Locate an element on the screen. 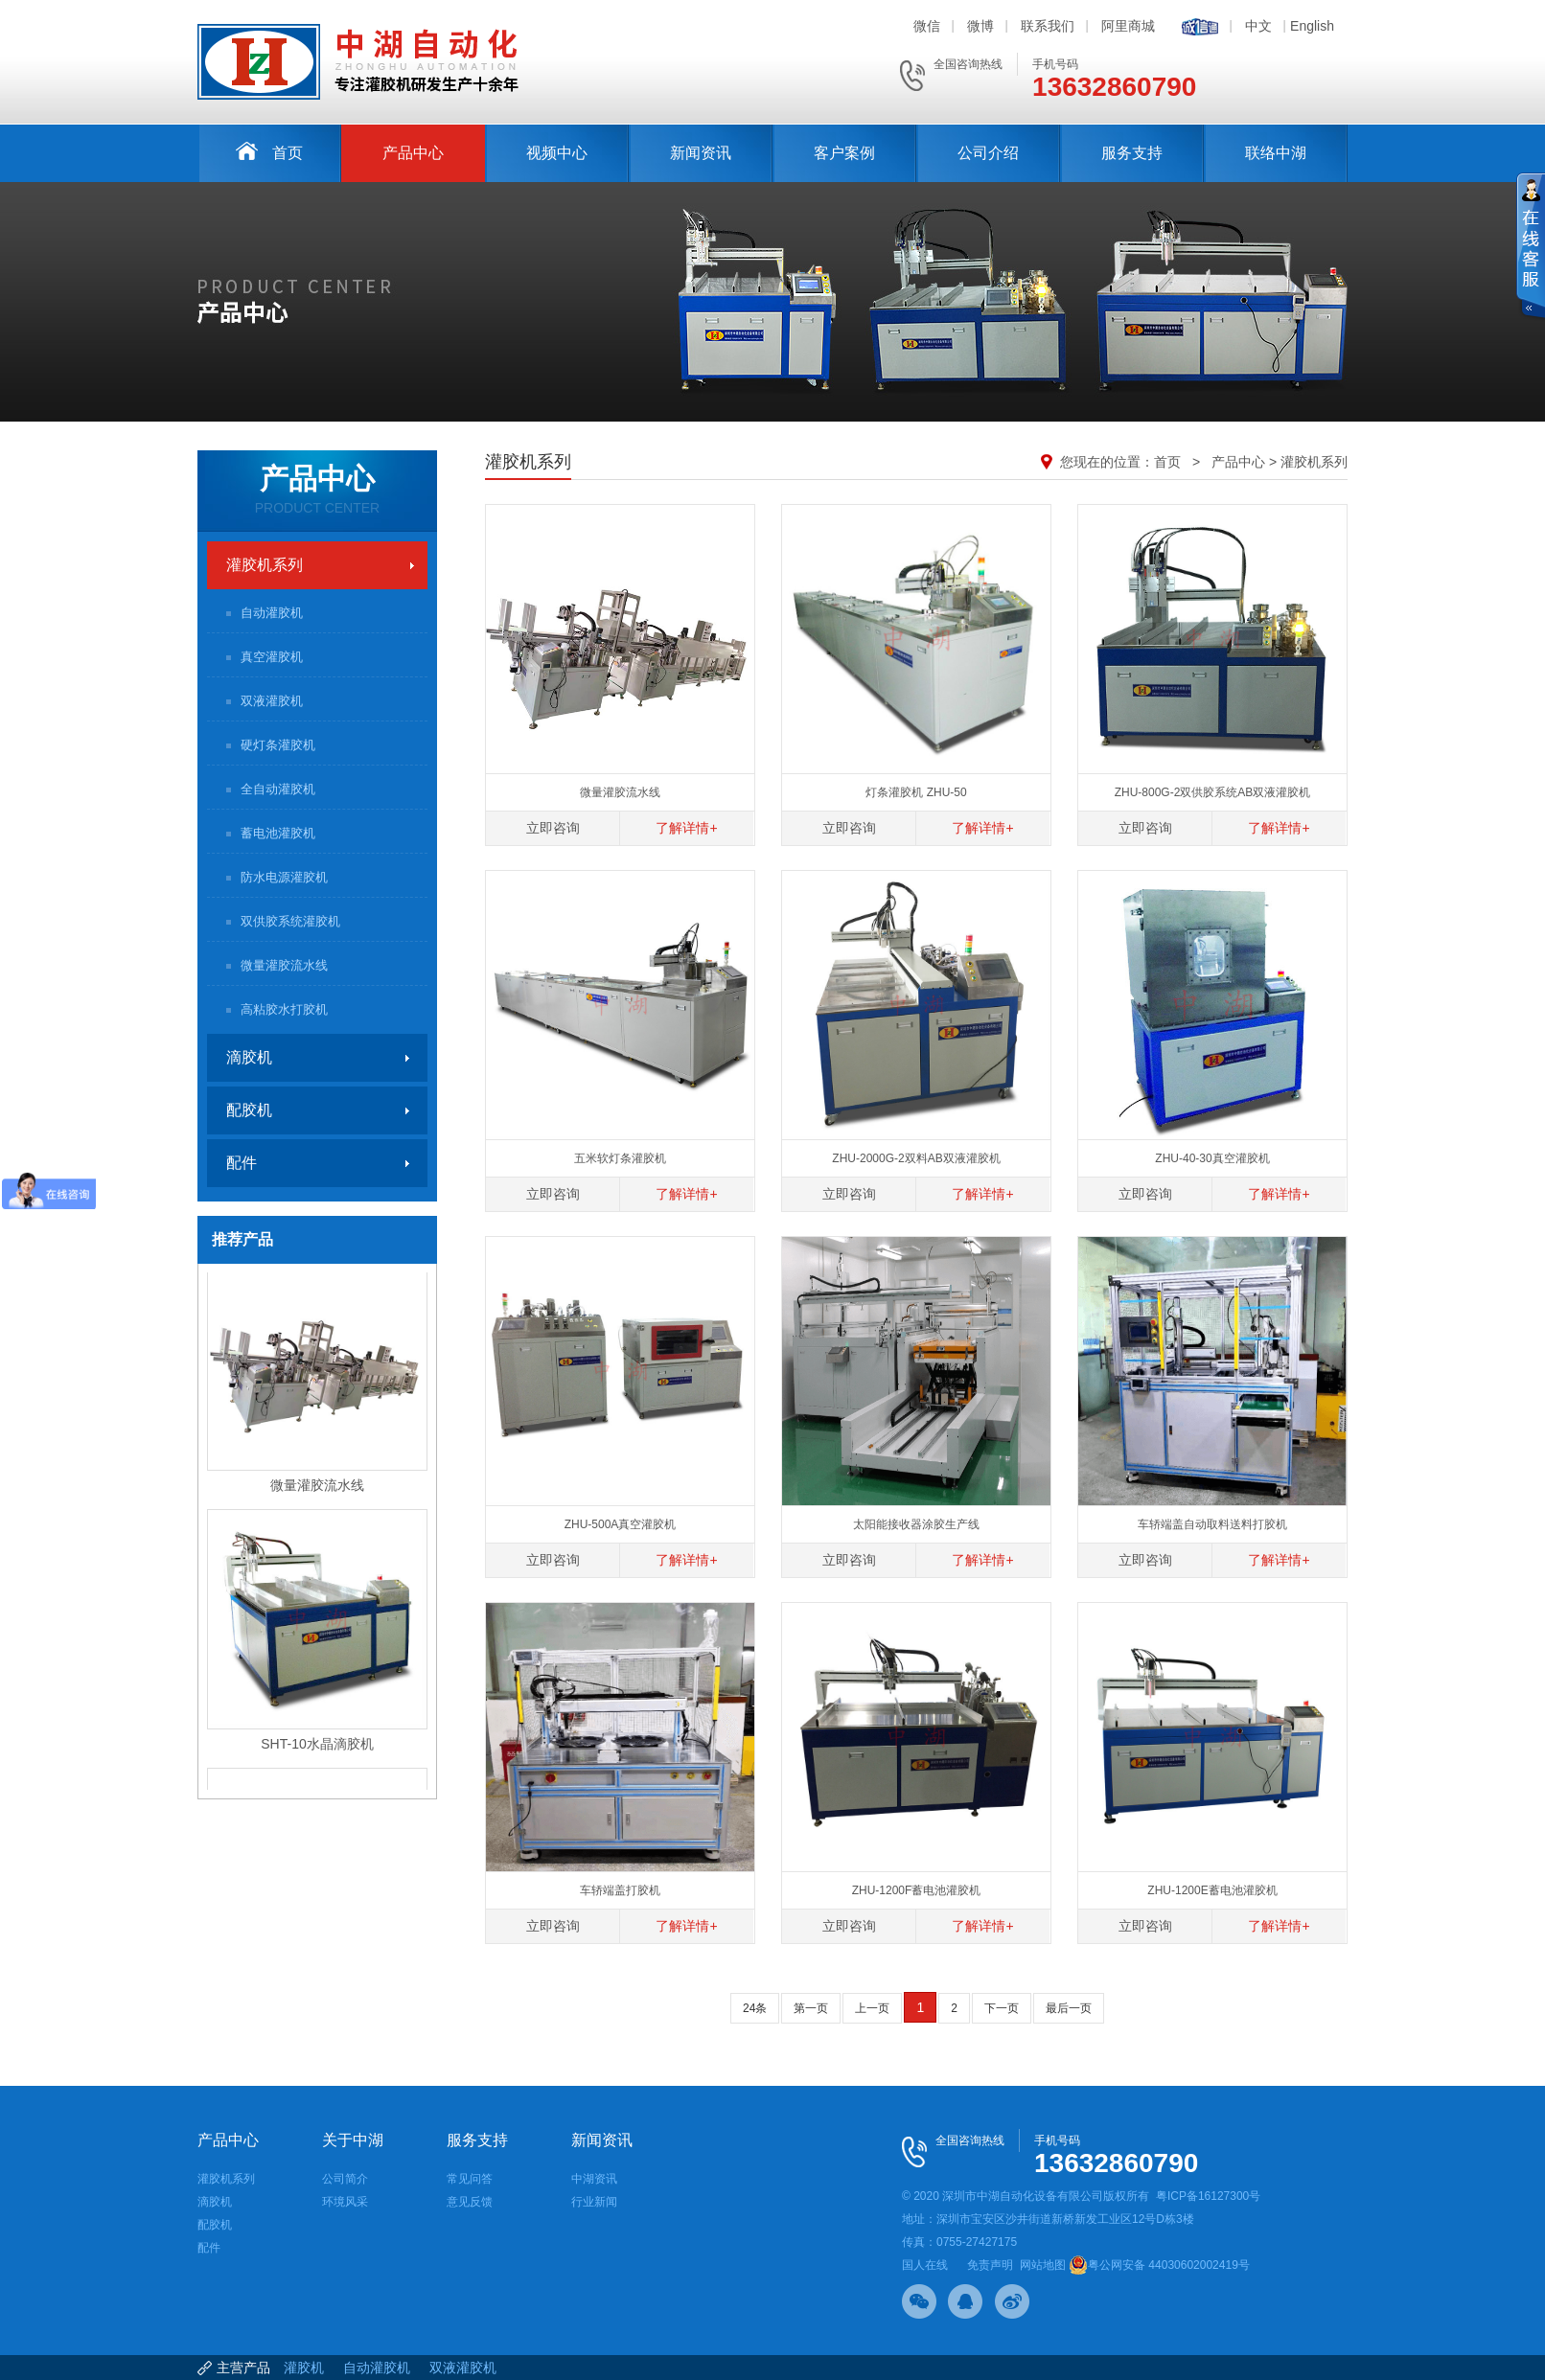 The width and height of the screenshot is (1545, 2380). 国人在线 is located at coordinates (925, 2265).